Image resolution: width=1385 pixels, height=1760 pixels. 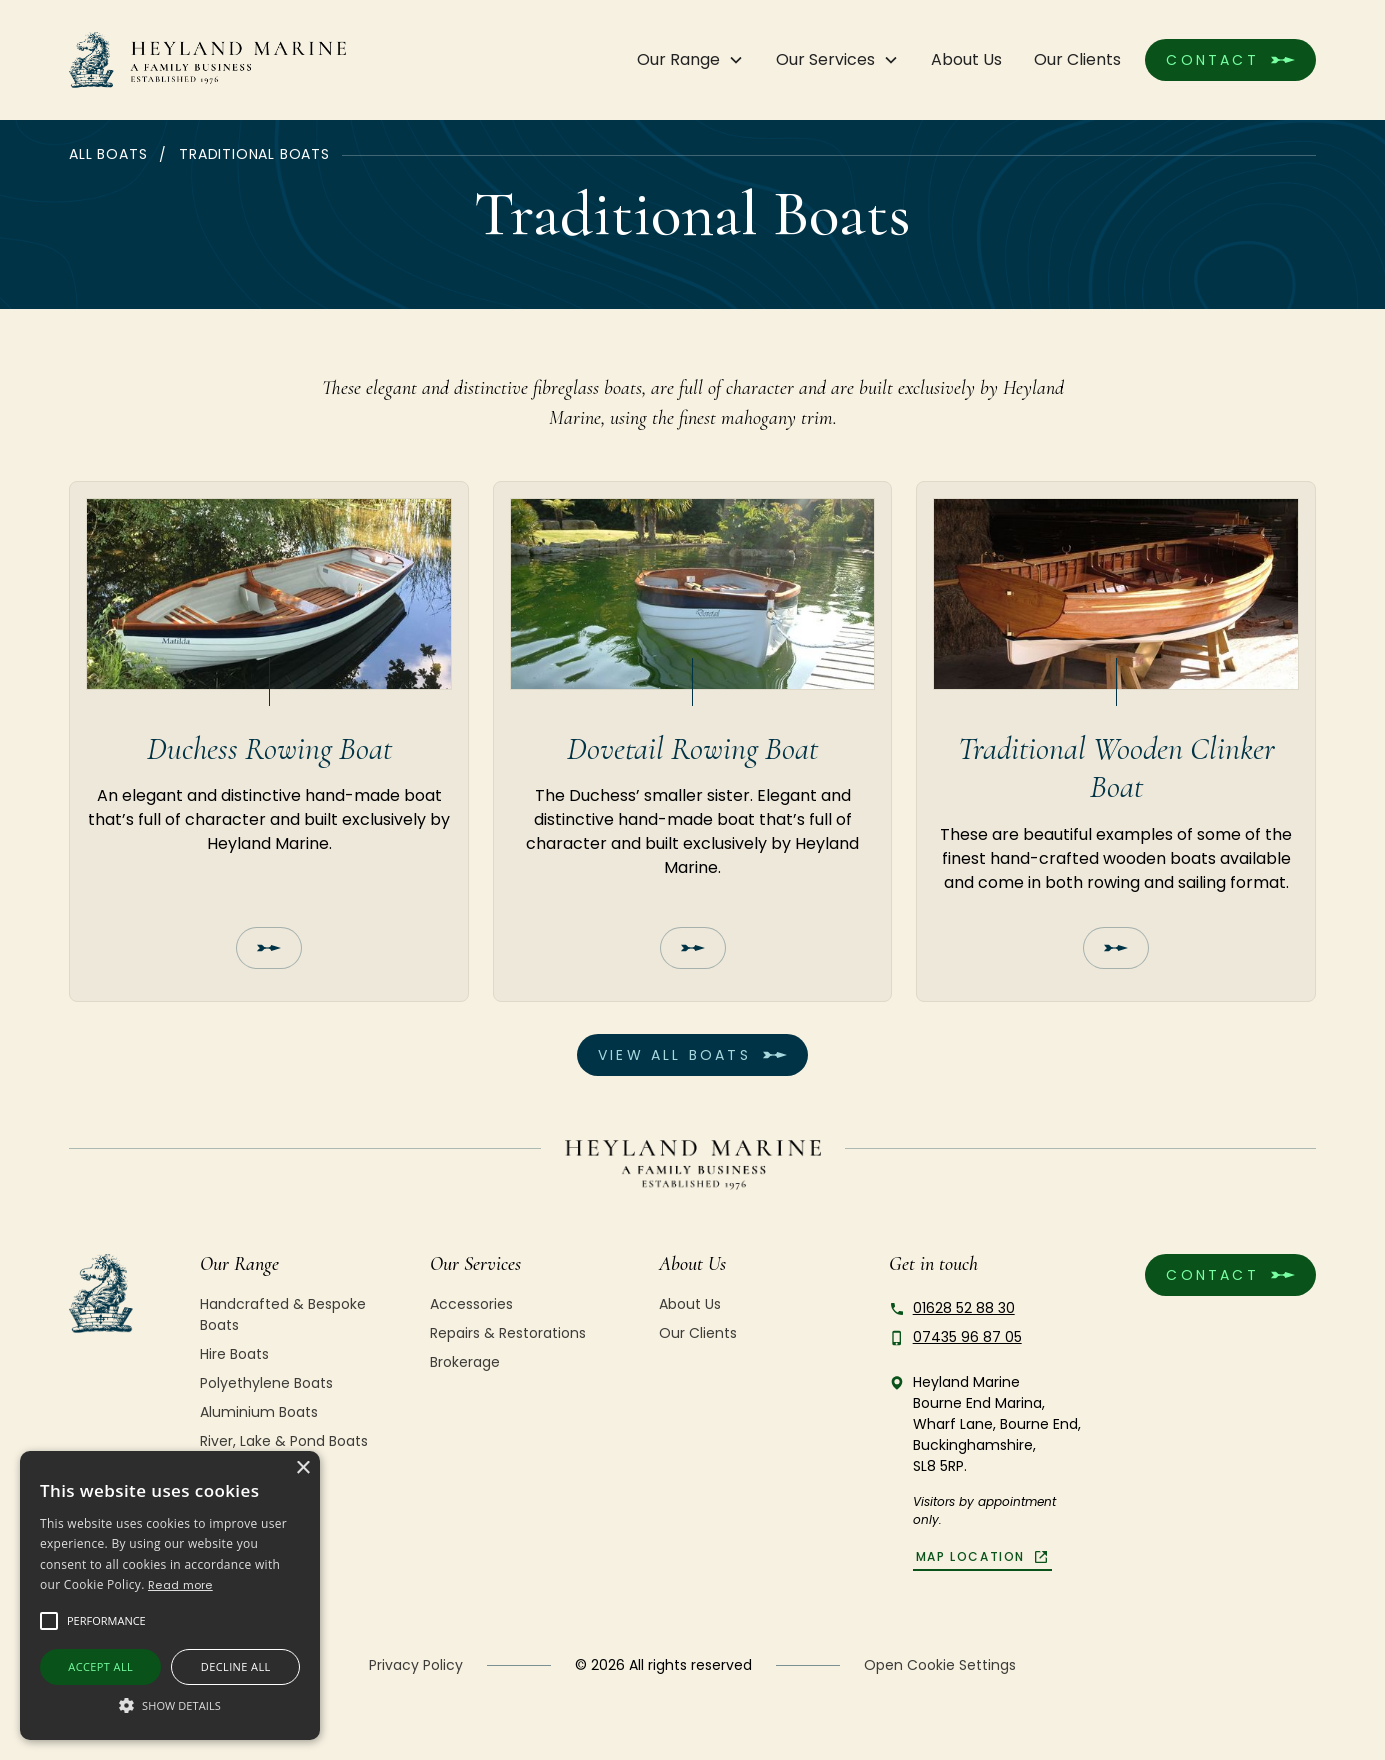 What do you see at coordinates (416, 1665) in the screenshot?
I see `Privacy Policy` at bounding box center [416, 1665].